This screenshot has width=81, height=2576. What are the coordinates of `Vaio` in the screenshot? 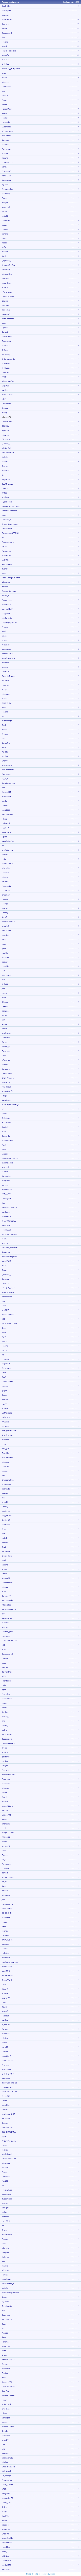 It's located at (3, 1203).